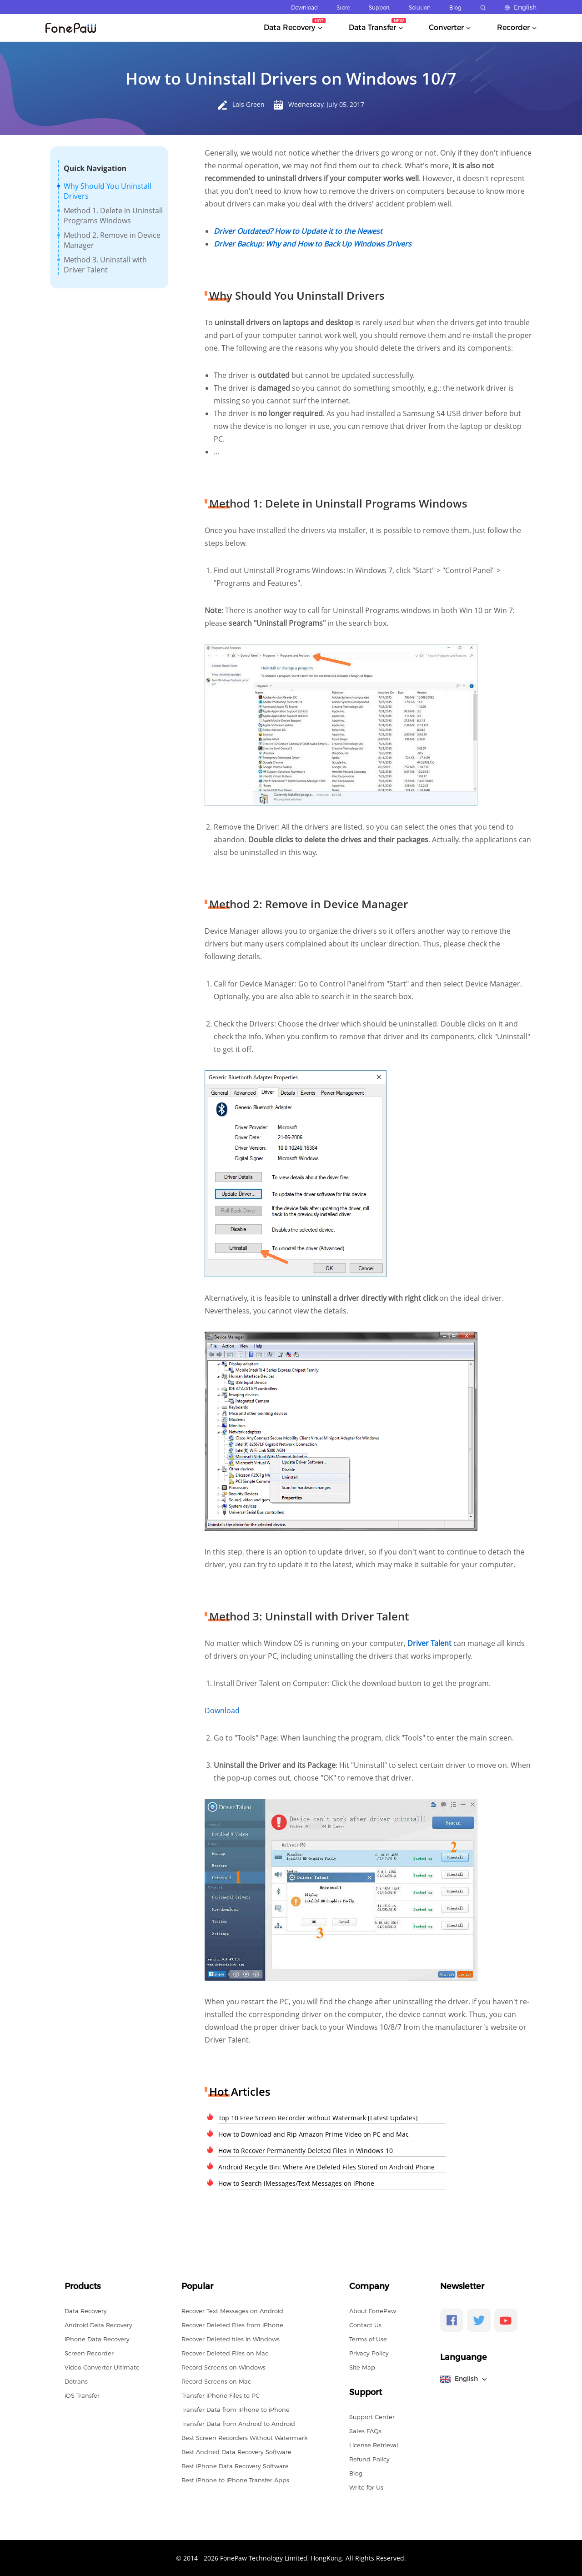 This screenshot has width=582, height=2576. Describe the element at coordinates (224, 2353) in the screenshot. I see `Recover Deleted Files on Mac` at that location.